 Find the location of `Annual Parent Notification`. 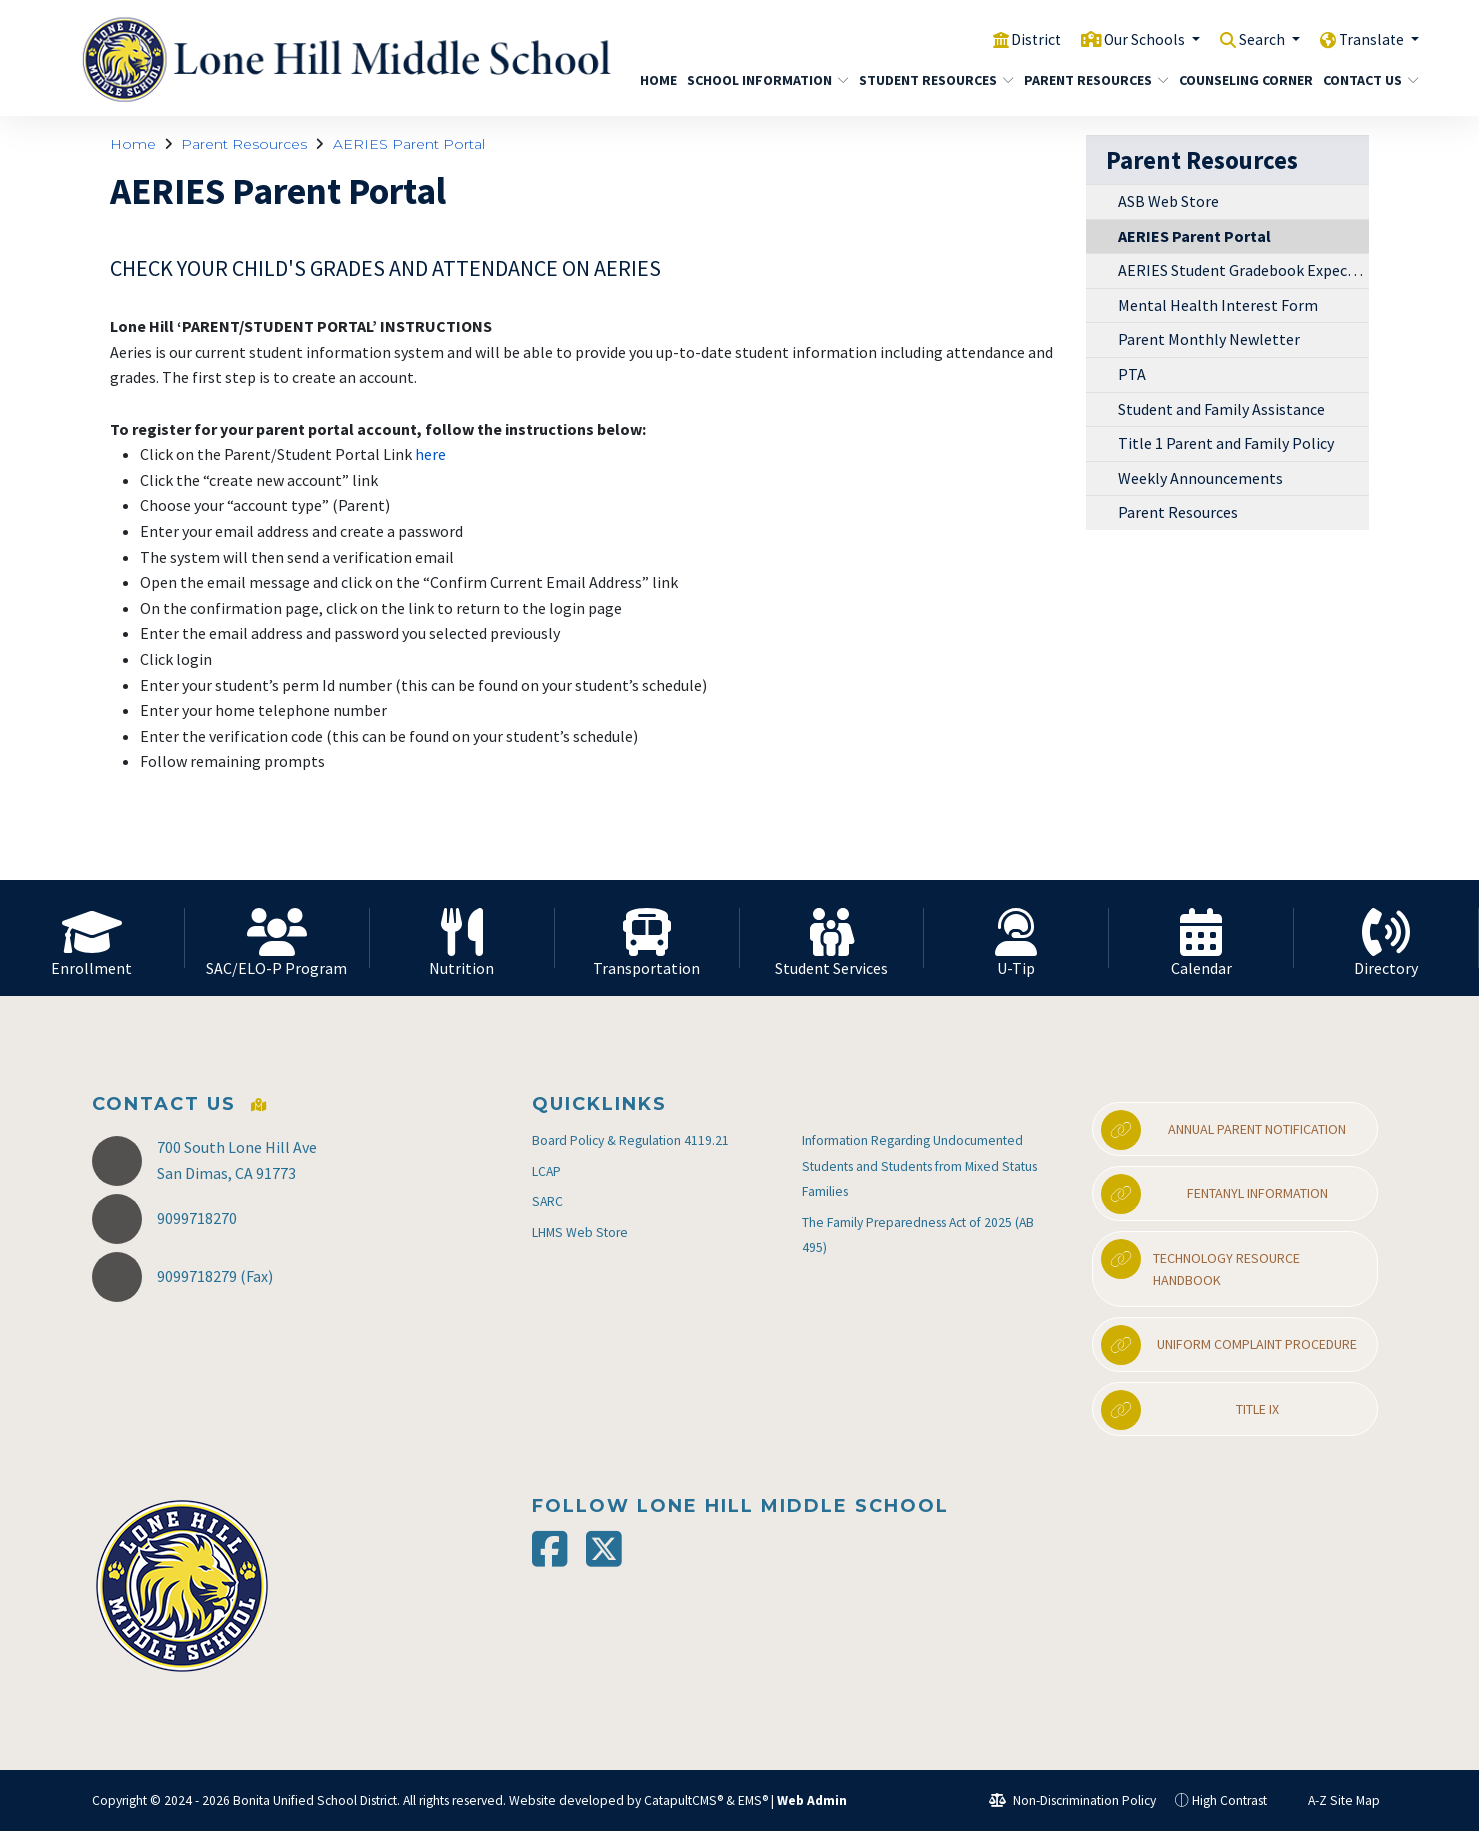

Annual Parent Notification is located at coordinates (1223, 1130).